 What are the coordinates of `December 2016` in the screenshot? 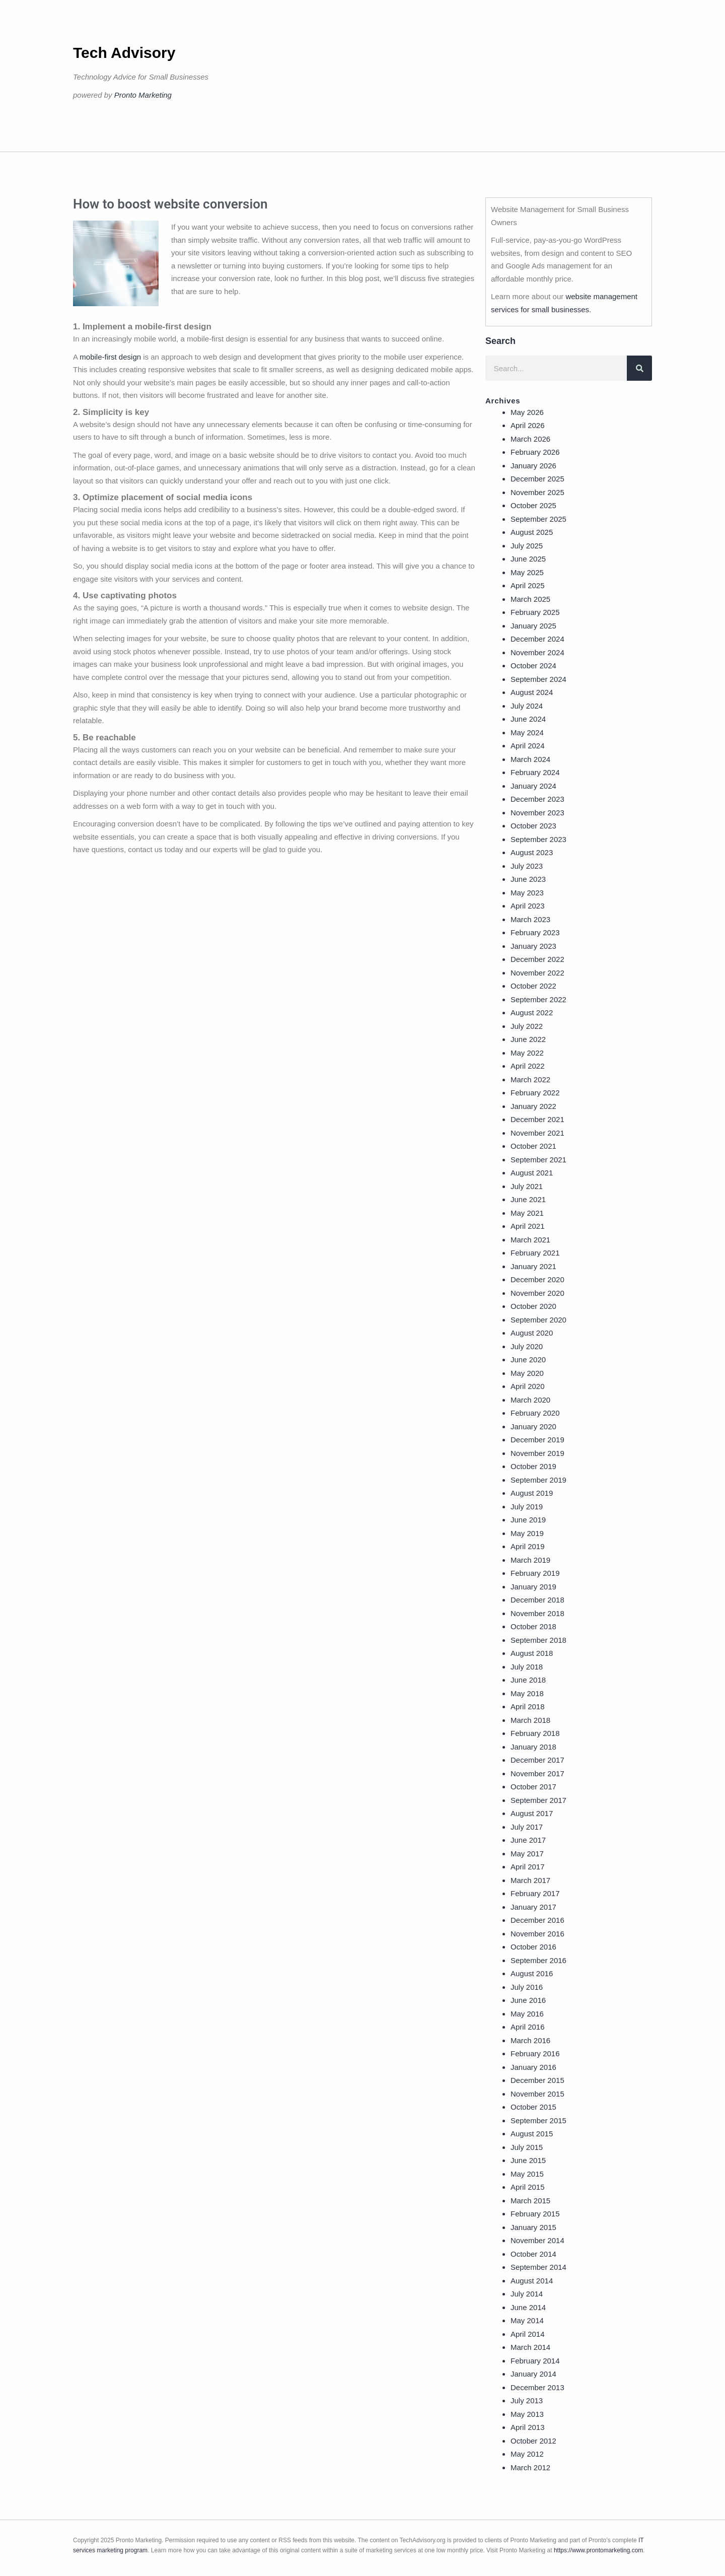 It's located at (537, 1920).